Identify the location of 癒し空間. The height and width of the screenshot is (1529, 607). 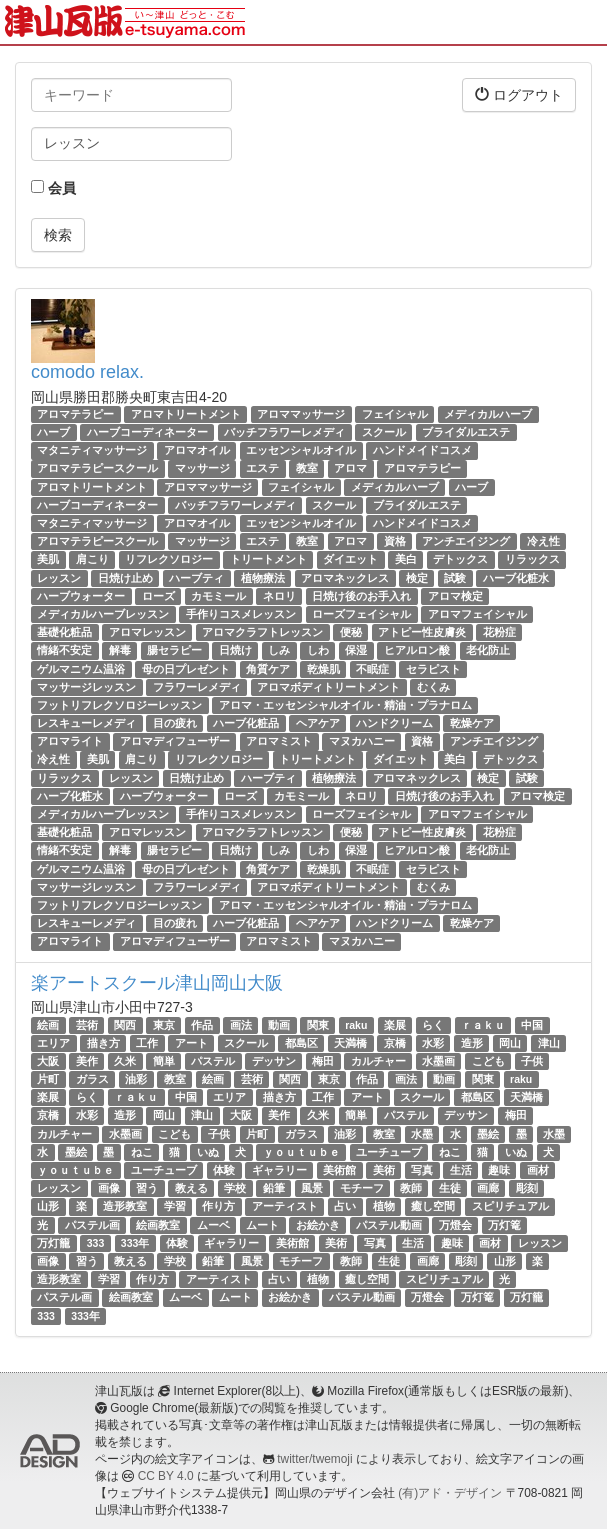
(433, 1206).